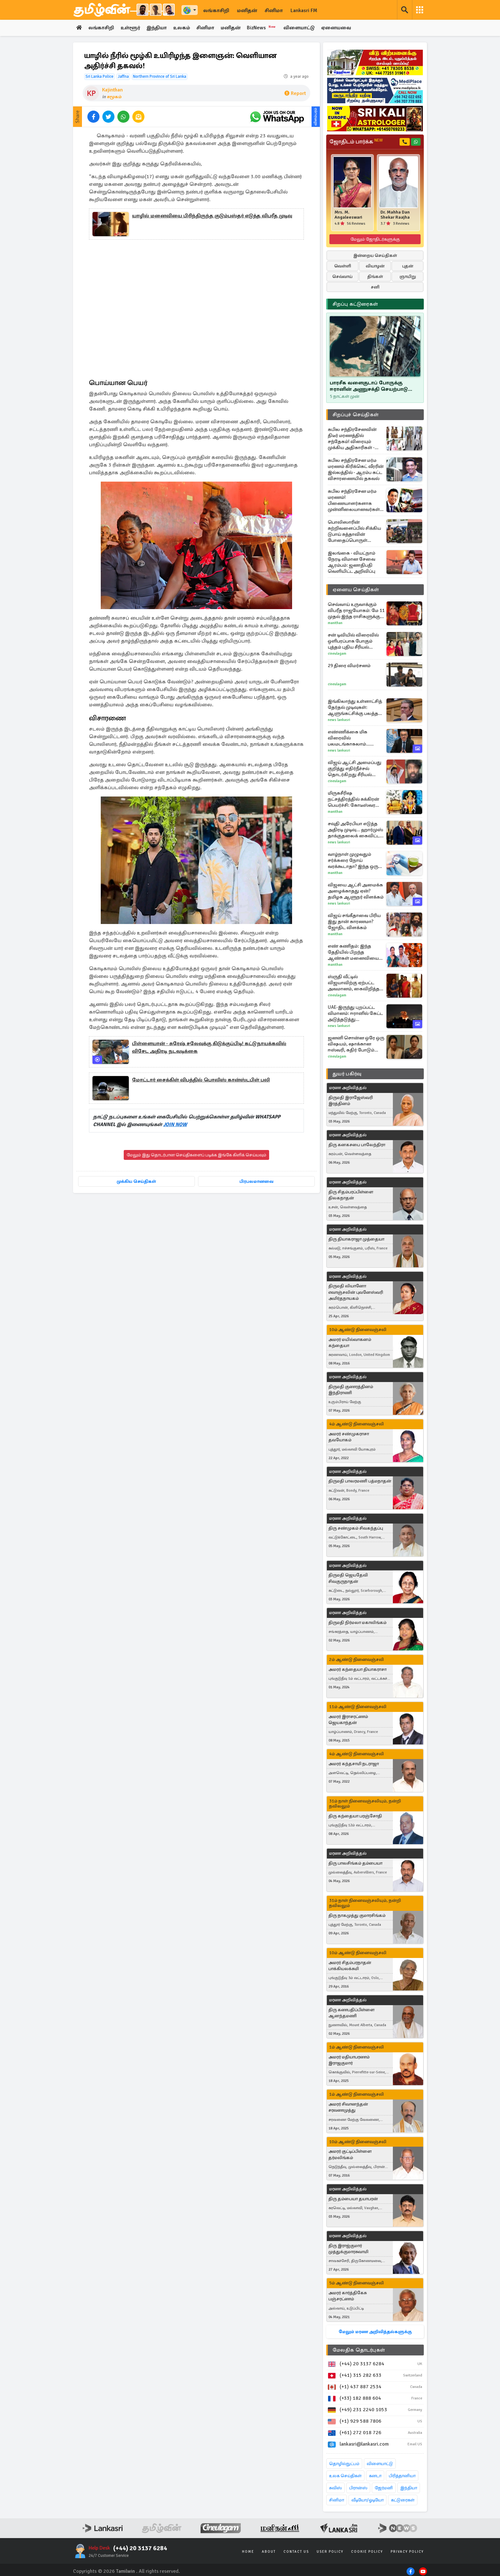  I want to click on திங்கள், so click(375, 276).